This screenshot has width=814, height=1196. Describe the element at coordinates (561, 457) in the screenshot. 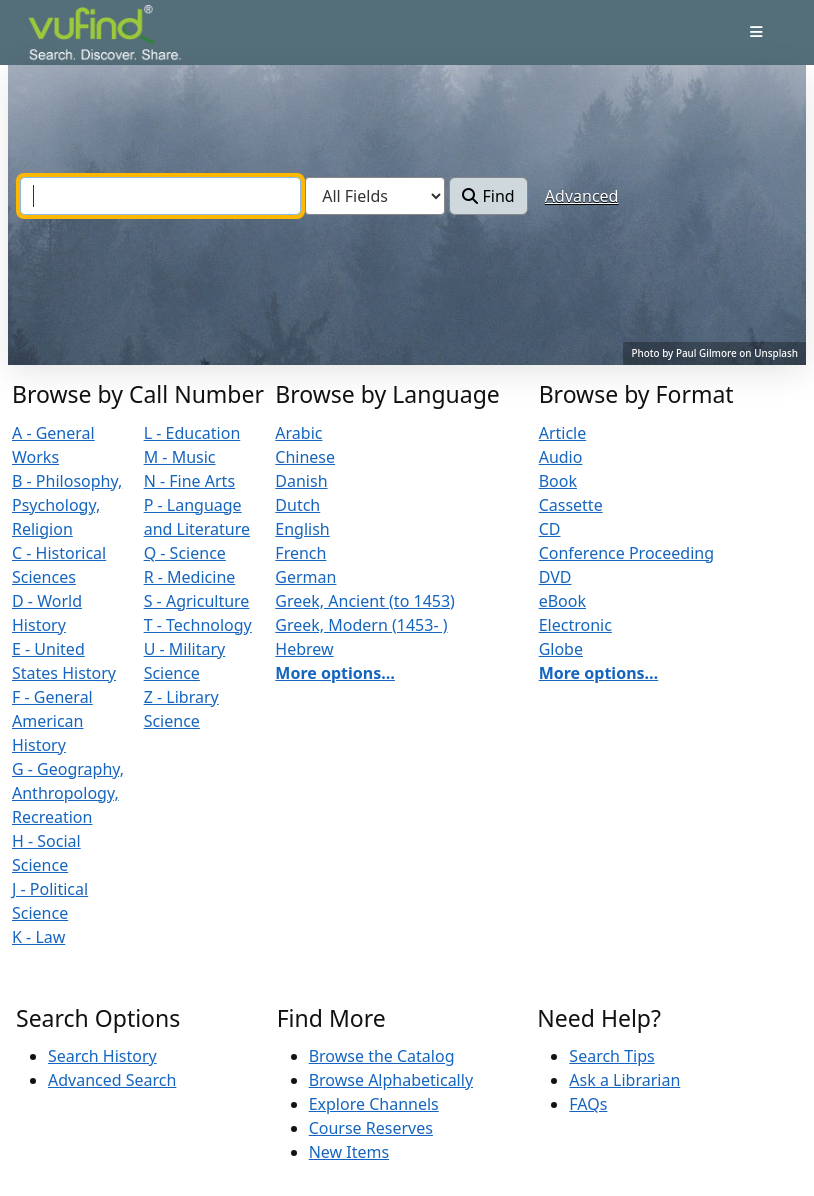

I see `Audio` at that location.